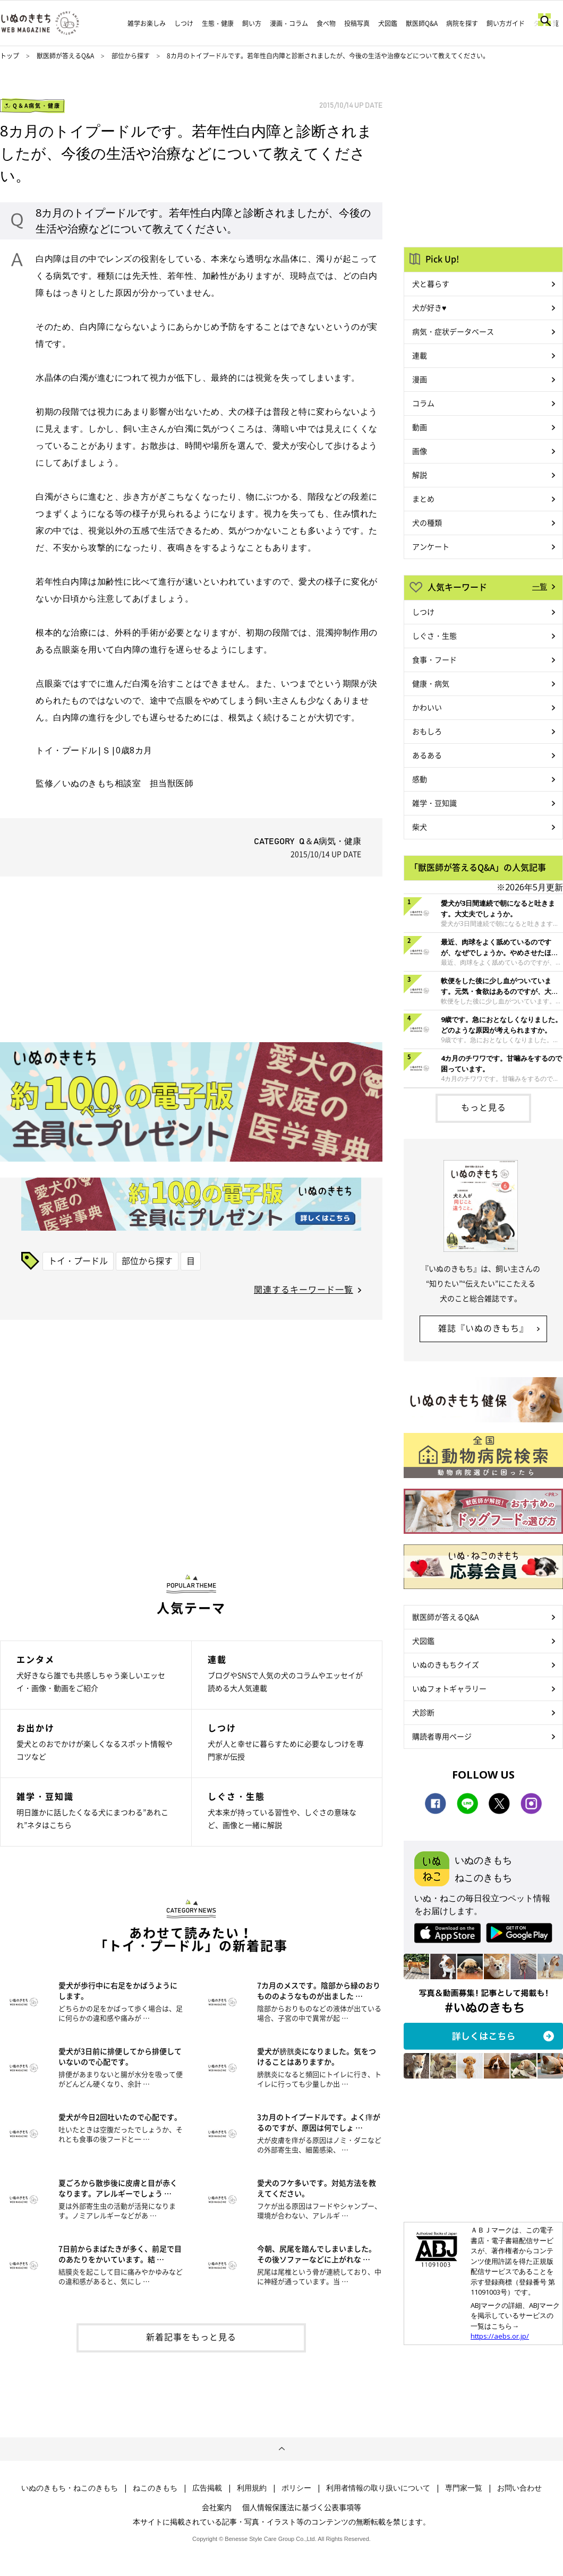 This screenshot has height=2576, width=563. I want to click on もっと見る, so click(483, 1107).